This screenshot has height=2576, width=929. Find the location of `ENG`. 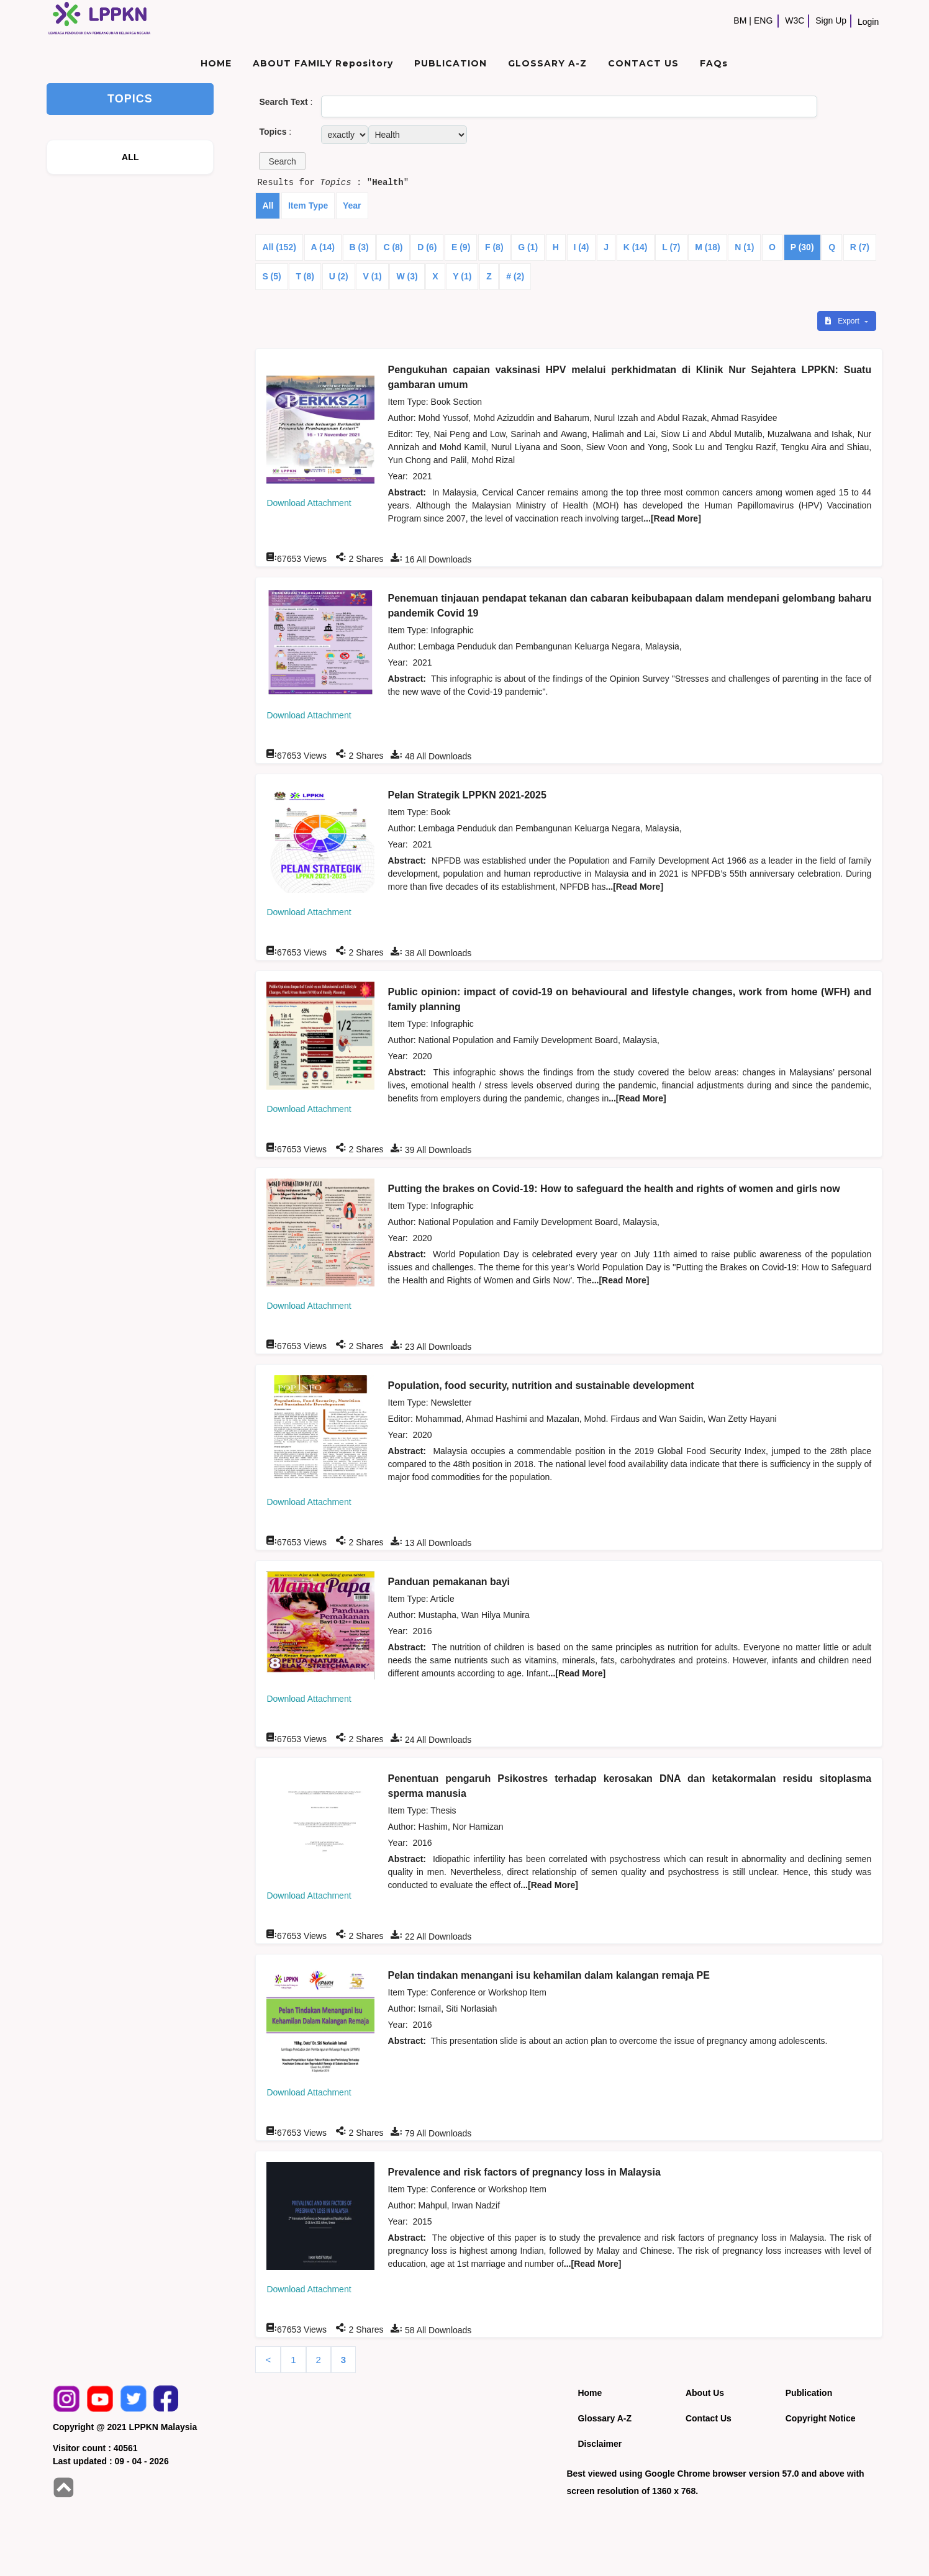

ENG is located at coordinates (763, 20).